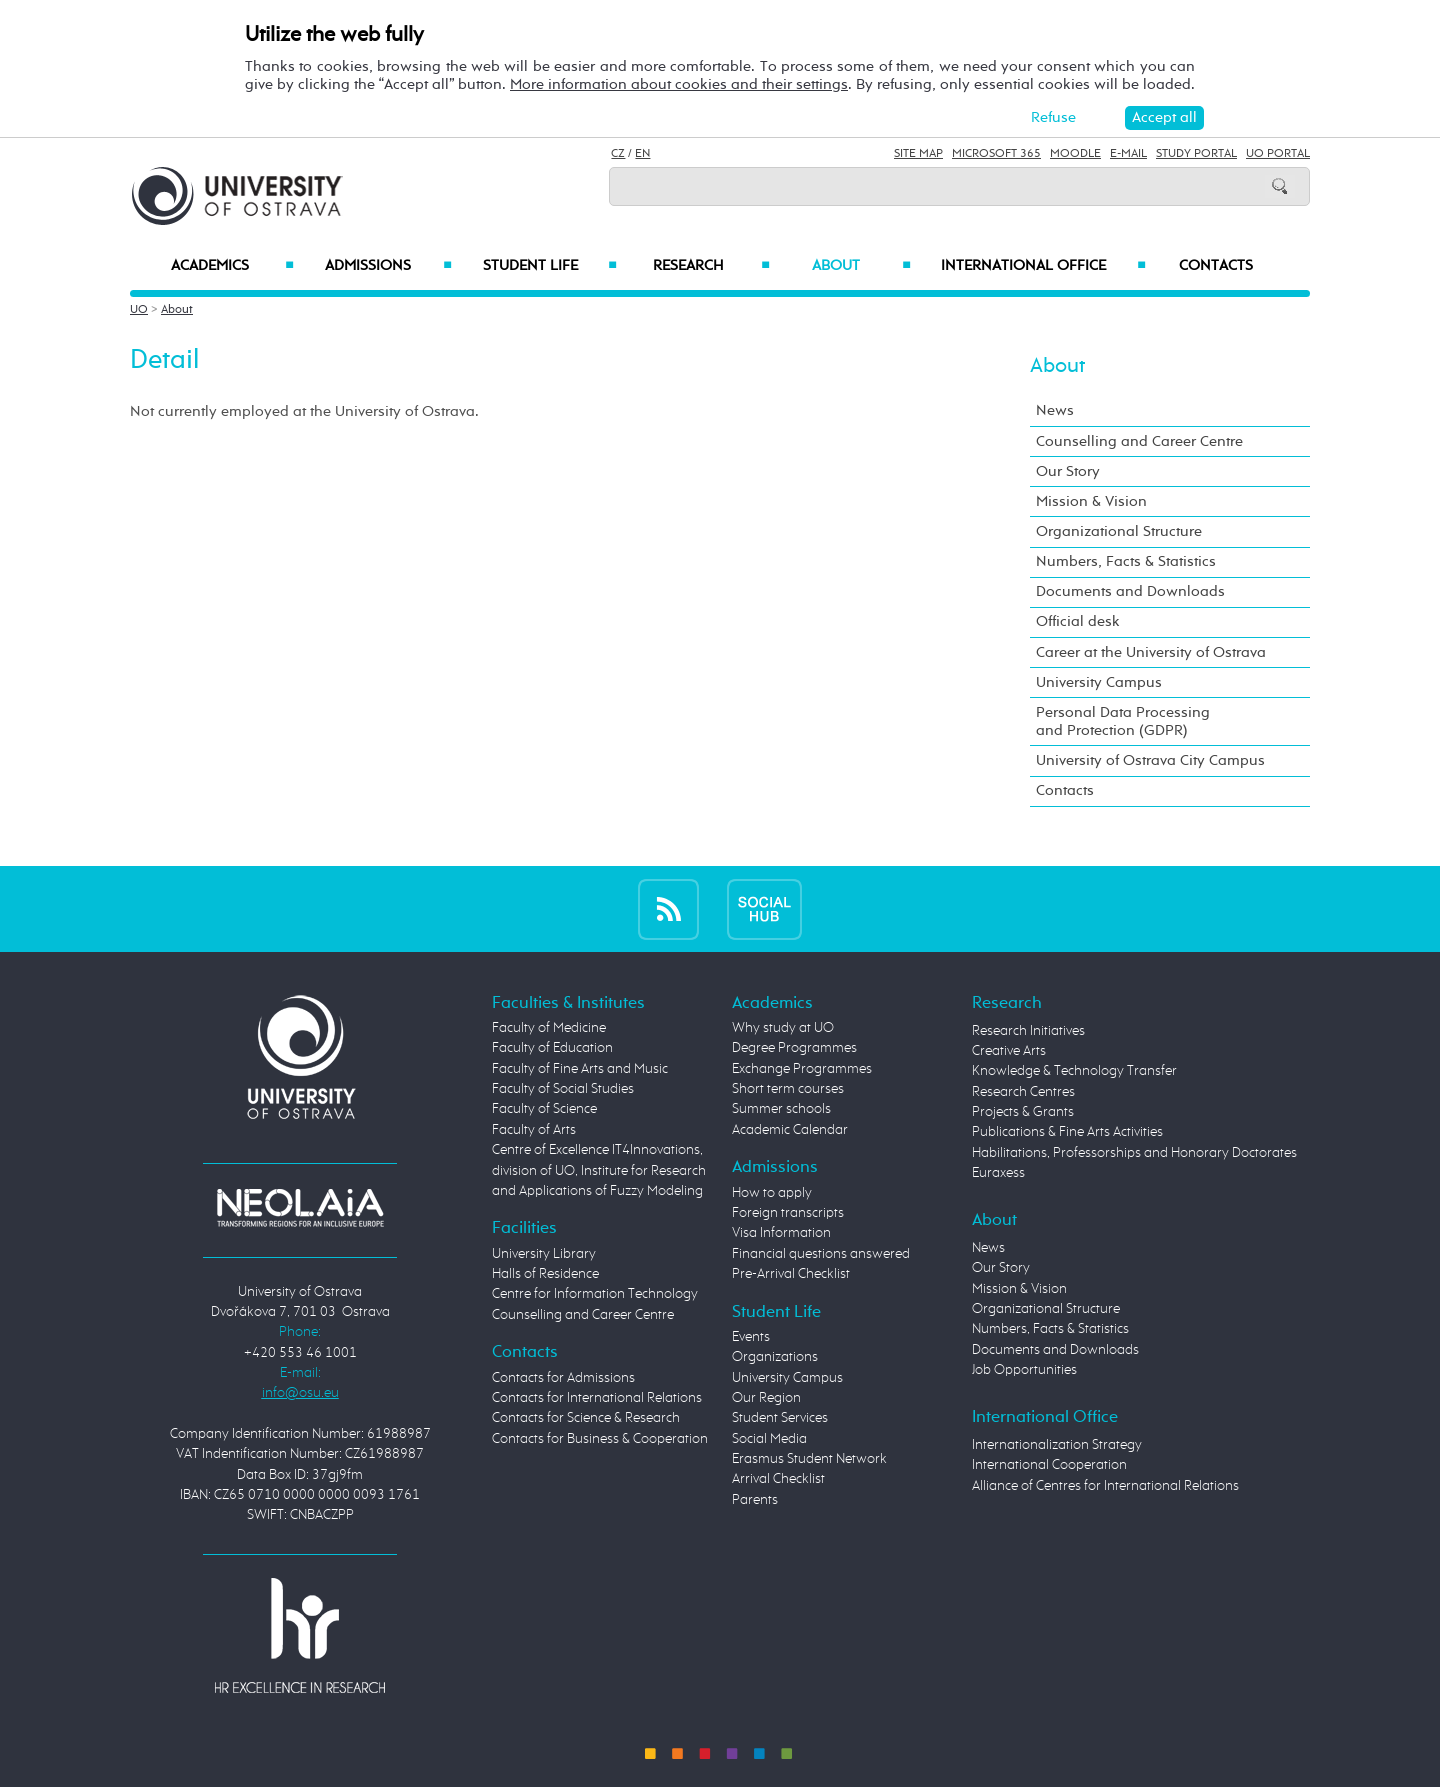 Image resolution: width=1440 pixels, height=1787 pixels. I want to click on Microsoft 365, so click(996, 154).